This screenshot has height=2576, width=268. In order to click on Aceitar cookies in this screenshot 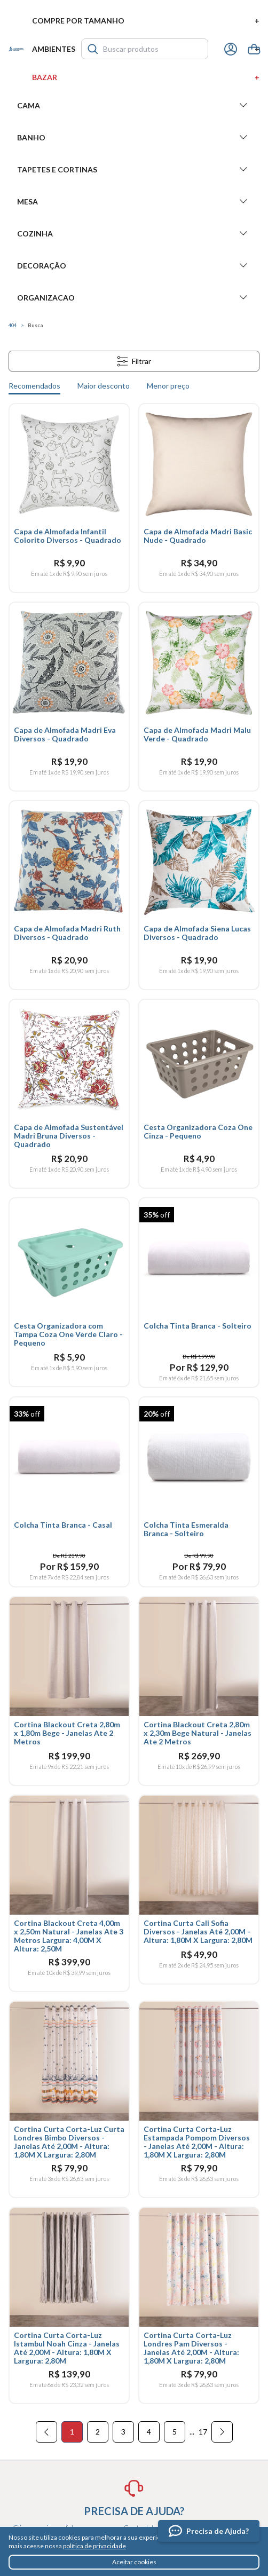, I will do `click(134, 2562)`.